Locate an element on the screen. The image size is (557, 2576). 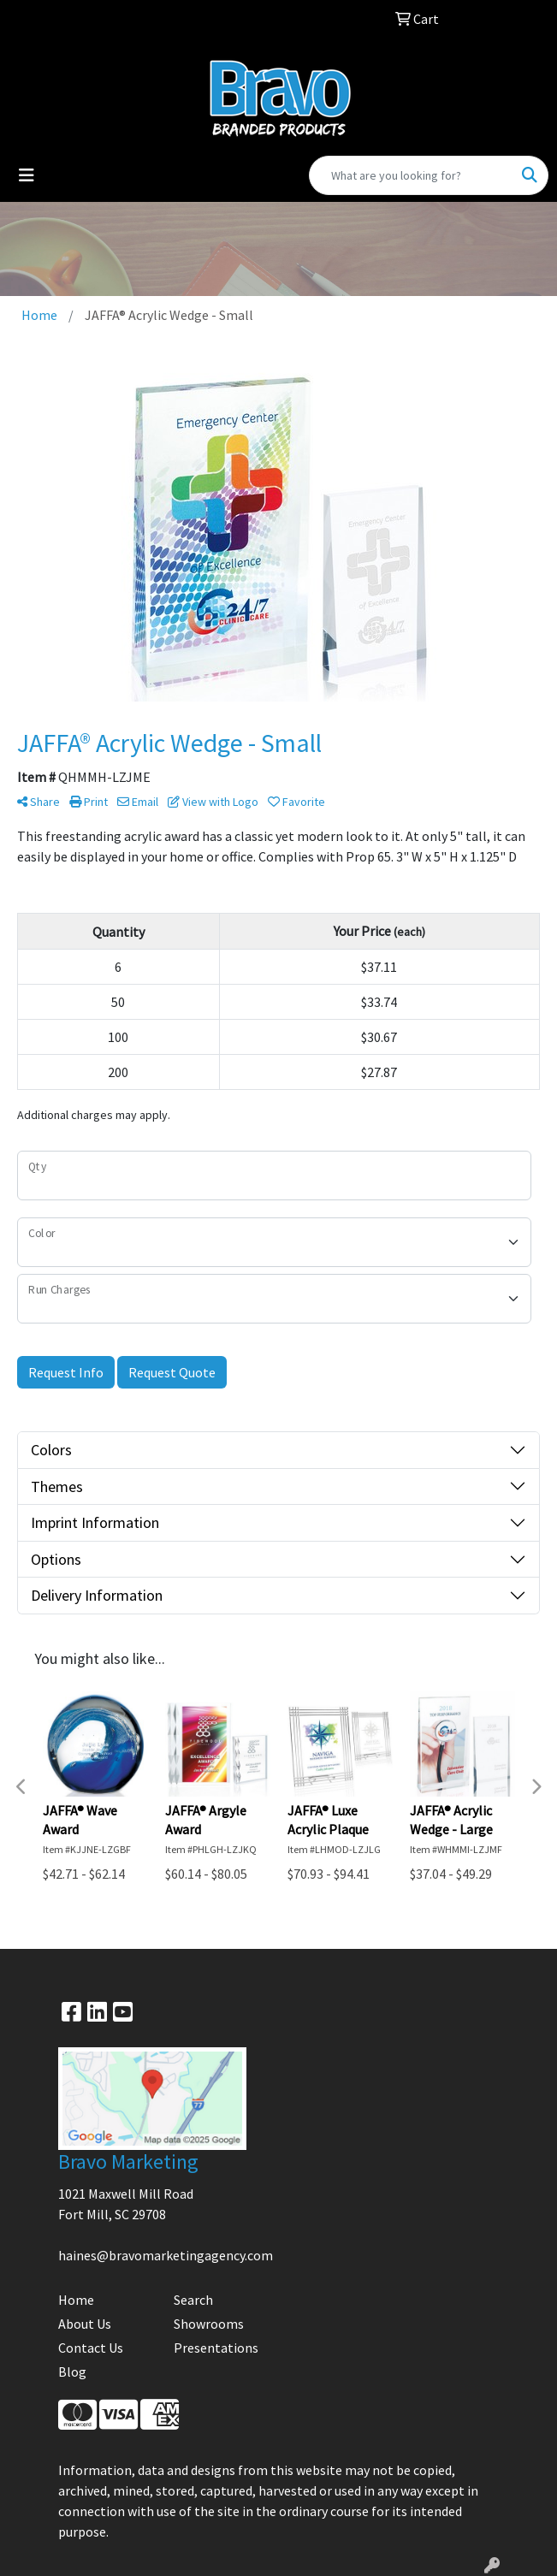
Blog is located at coordinates (72, 2371).